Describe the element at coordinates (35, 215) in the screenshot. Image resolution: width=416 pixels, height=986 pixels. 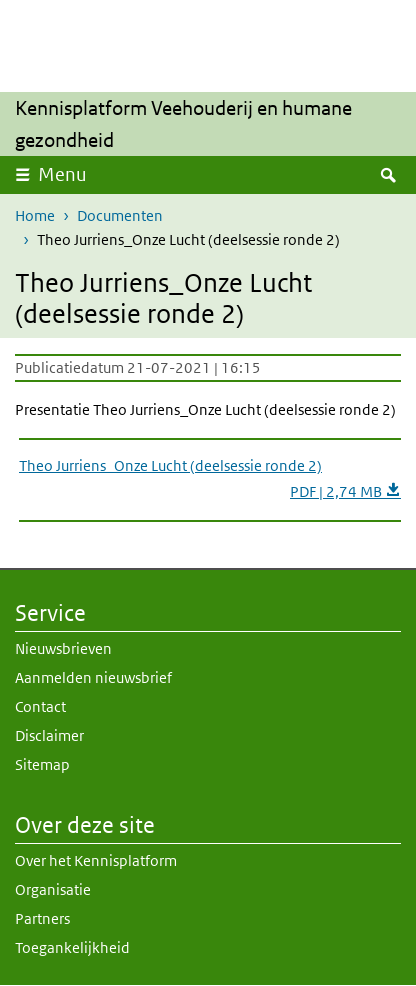
I see `Home` at that location.